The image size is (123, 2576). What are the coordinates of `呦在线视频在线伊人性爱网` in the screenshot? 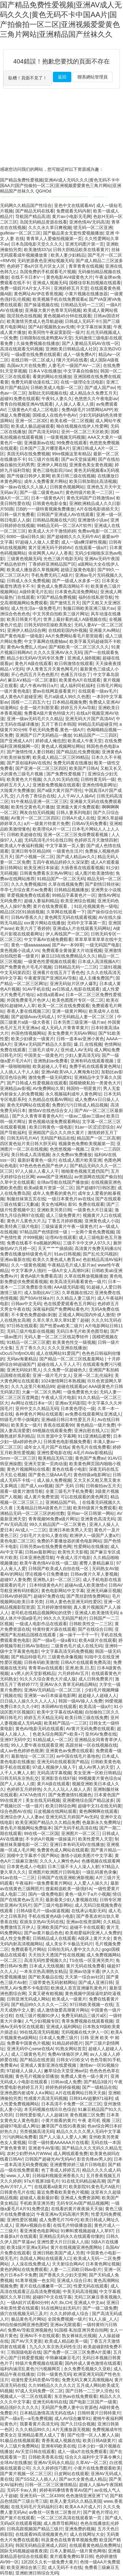 It's located at (82, 426).